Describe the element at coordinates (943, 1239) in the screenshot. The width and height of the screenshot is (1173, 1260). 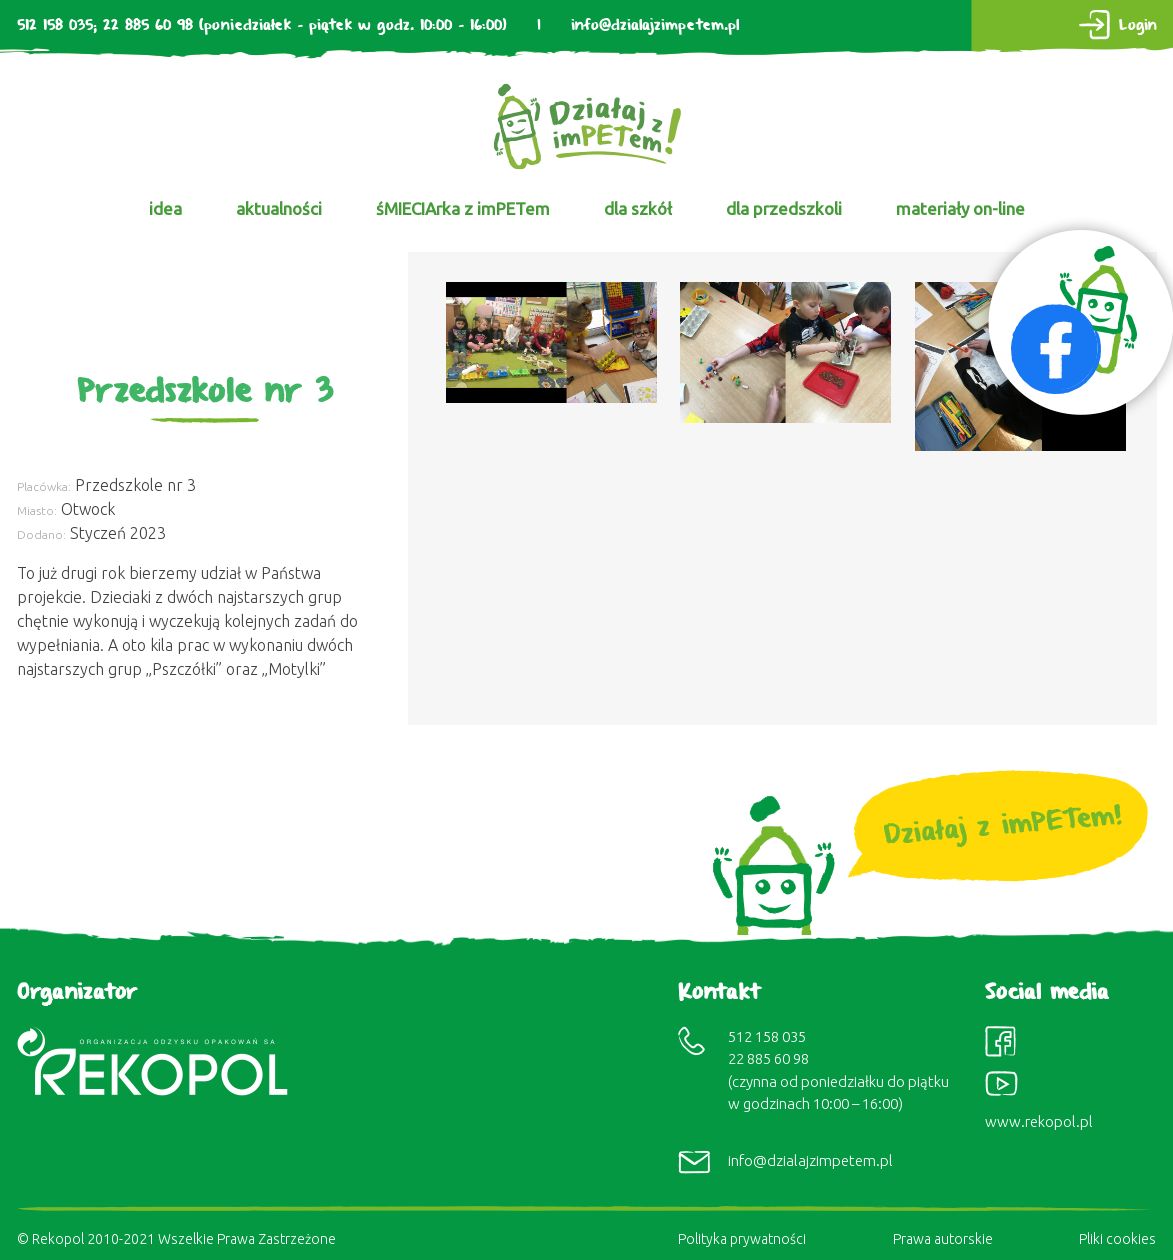
I see `Prawa autorskie` at that location.